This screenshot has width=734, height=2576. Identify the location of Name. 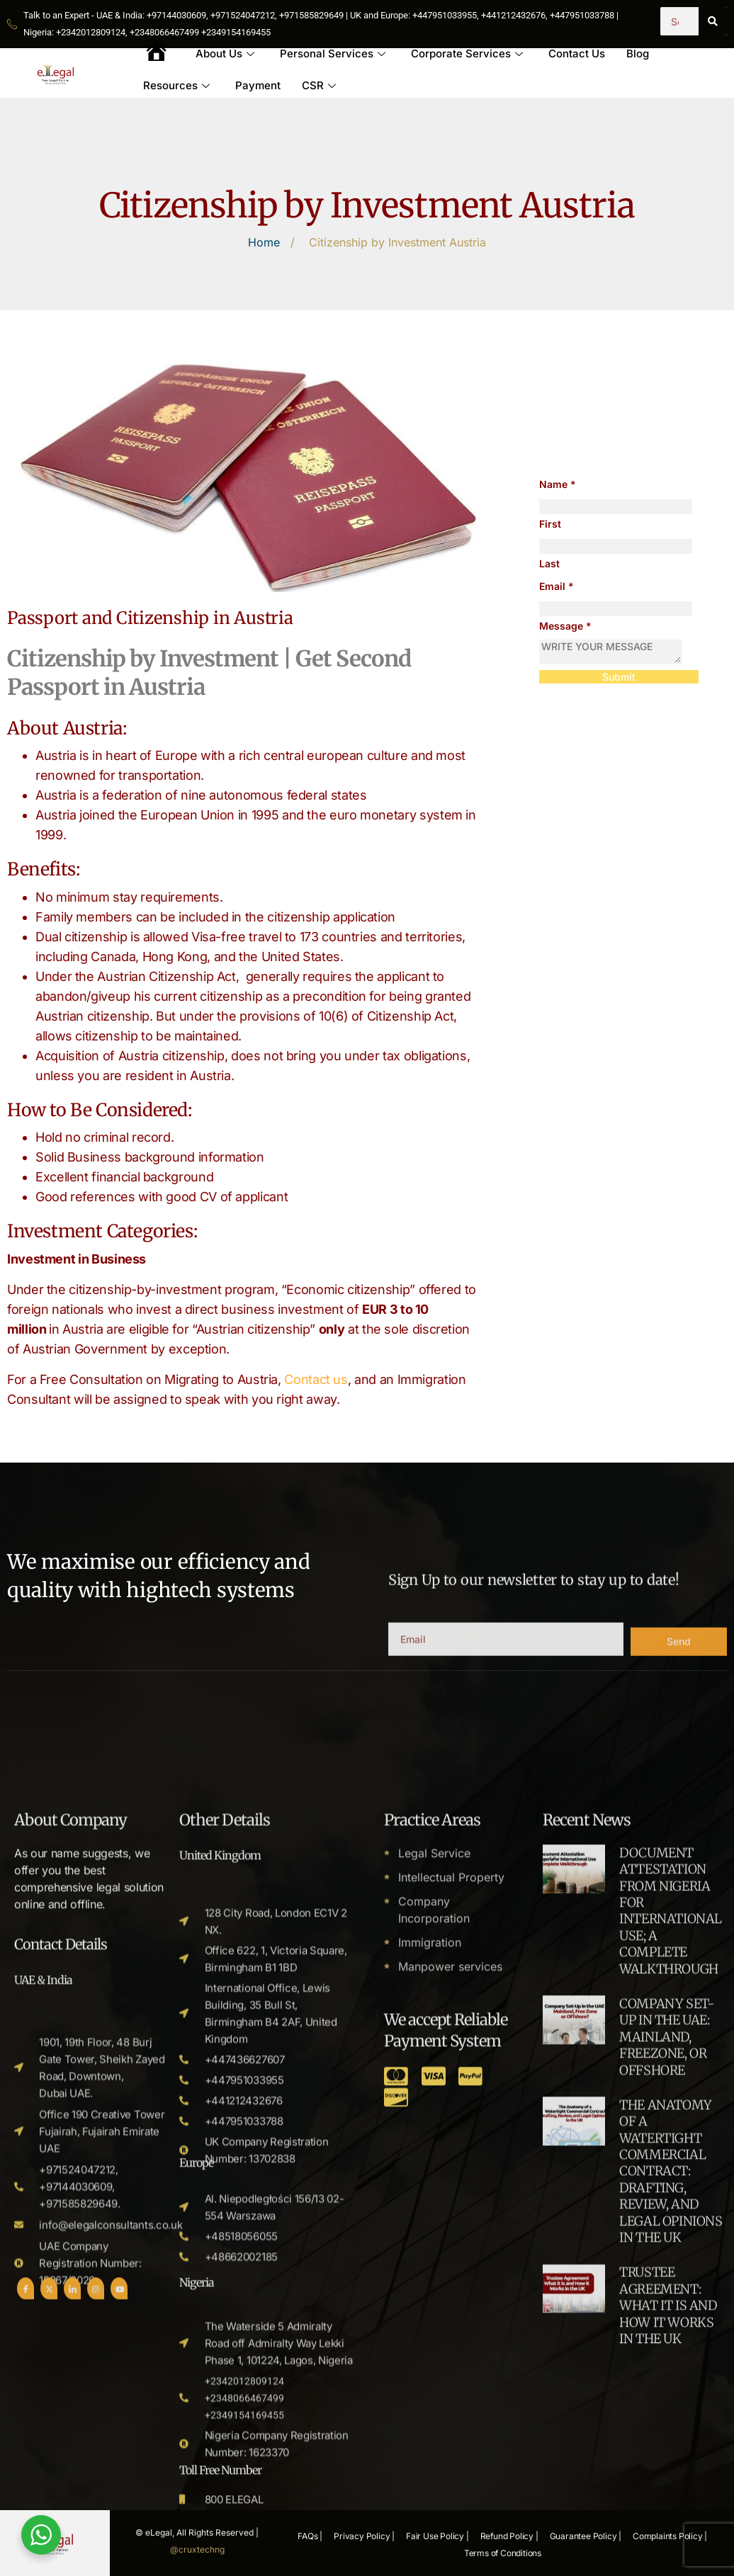
(557, 484).